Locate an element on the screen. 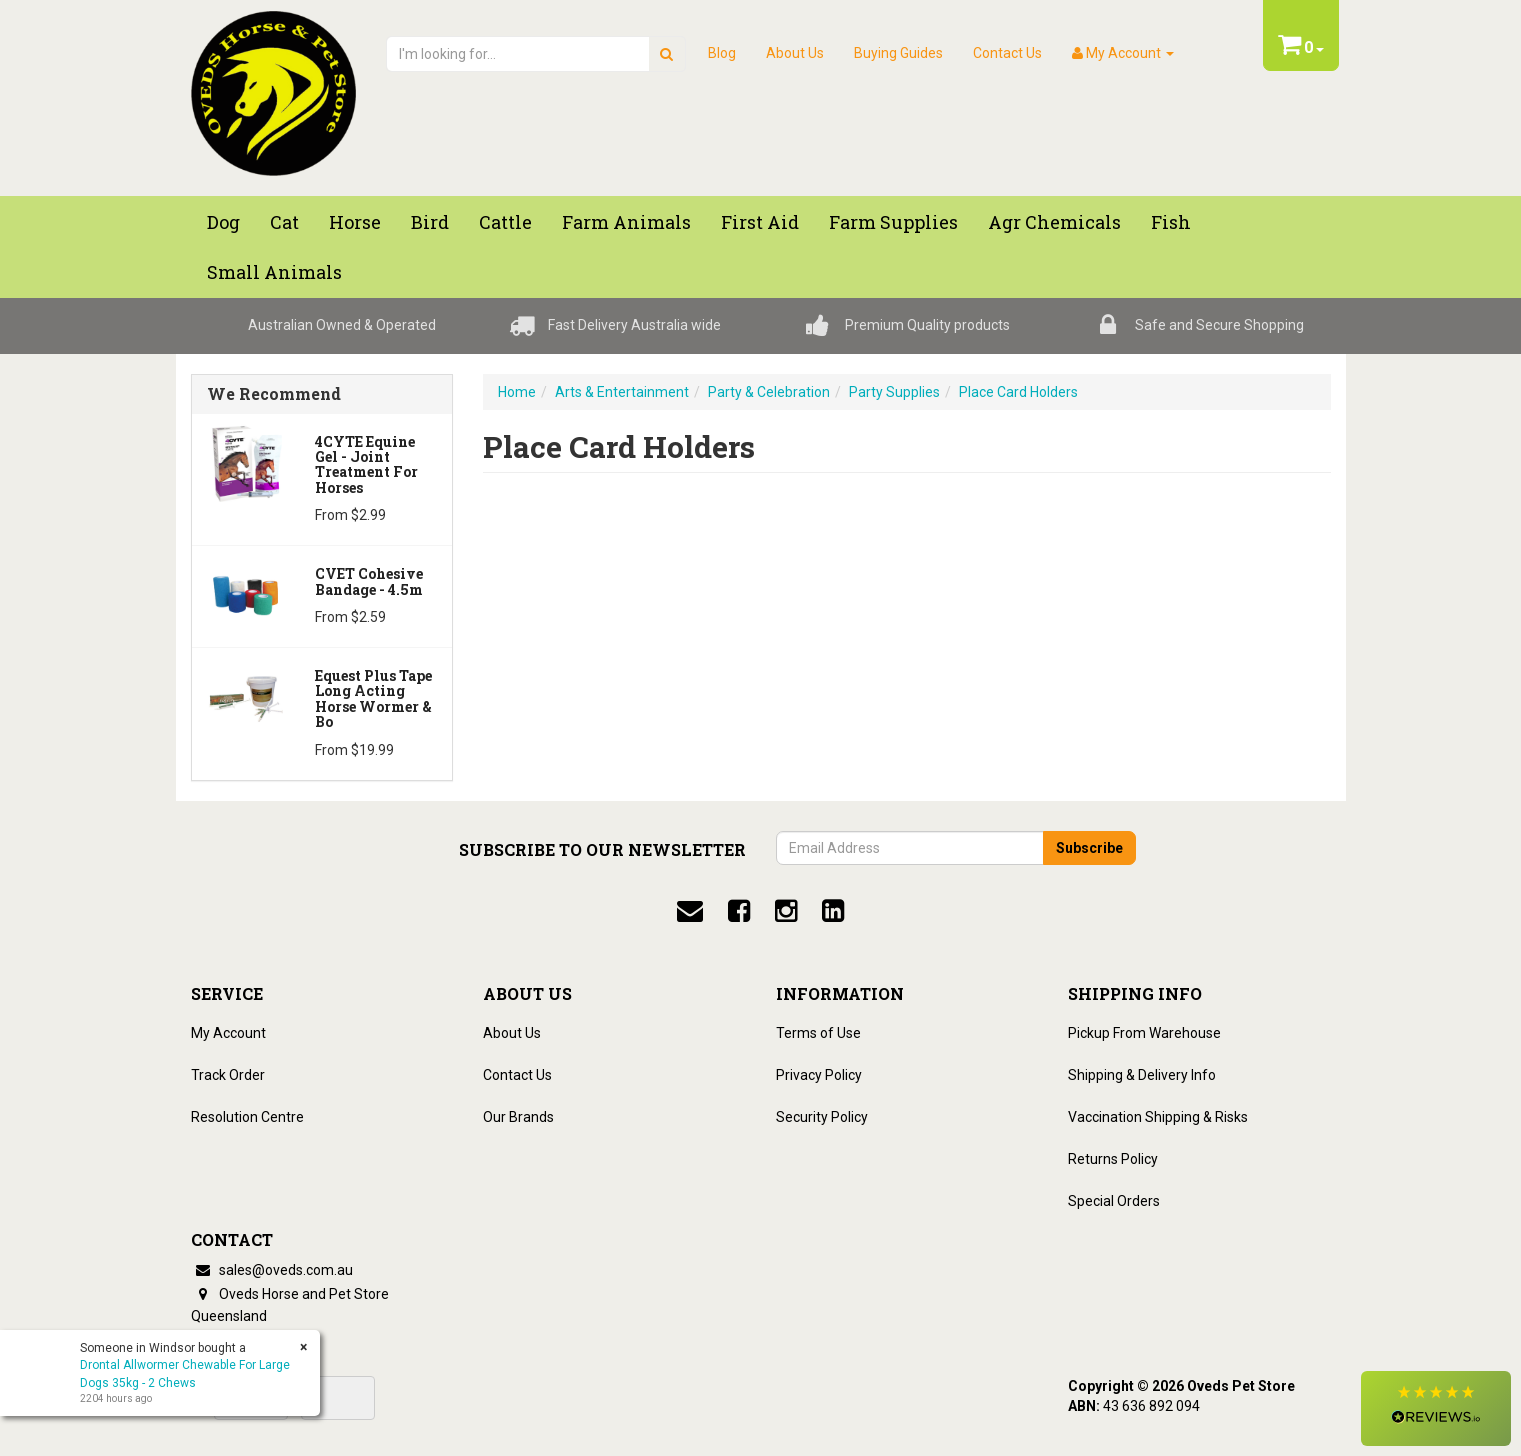 The width and height of the screenshot is (1521, 1456). Dog [button] is located at coordinates (223, 222).